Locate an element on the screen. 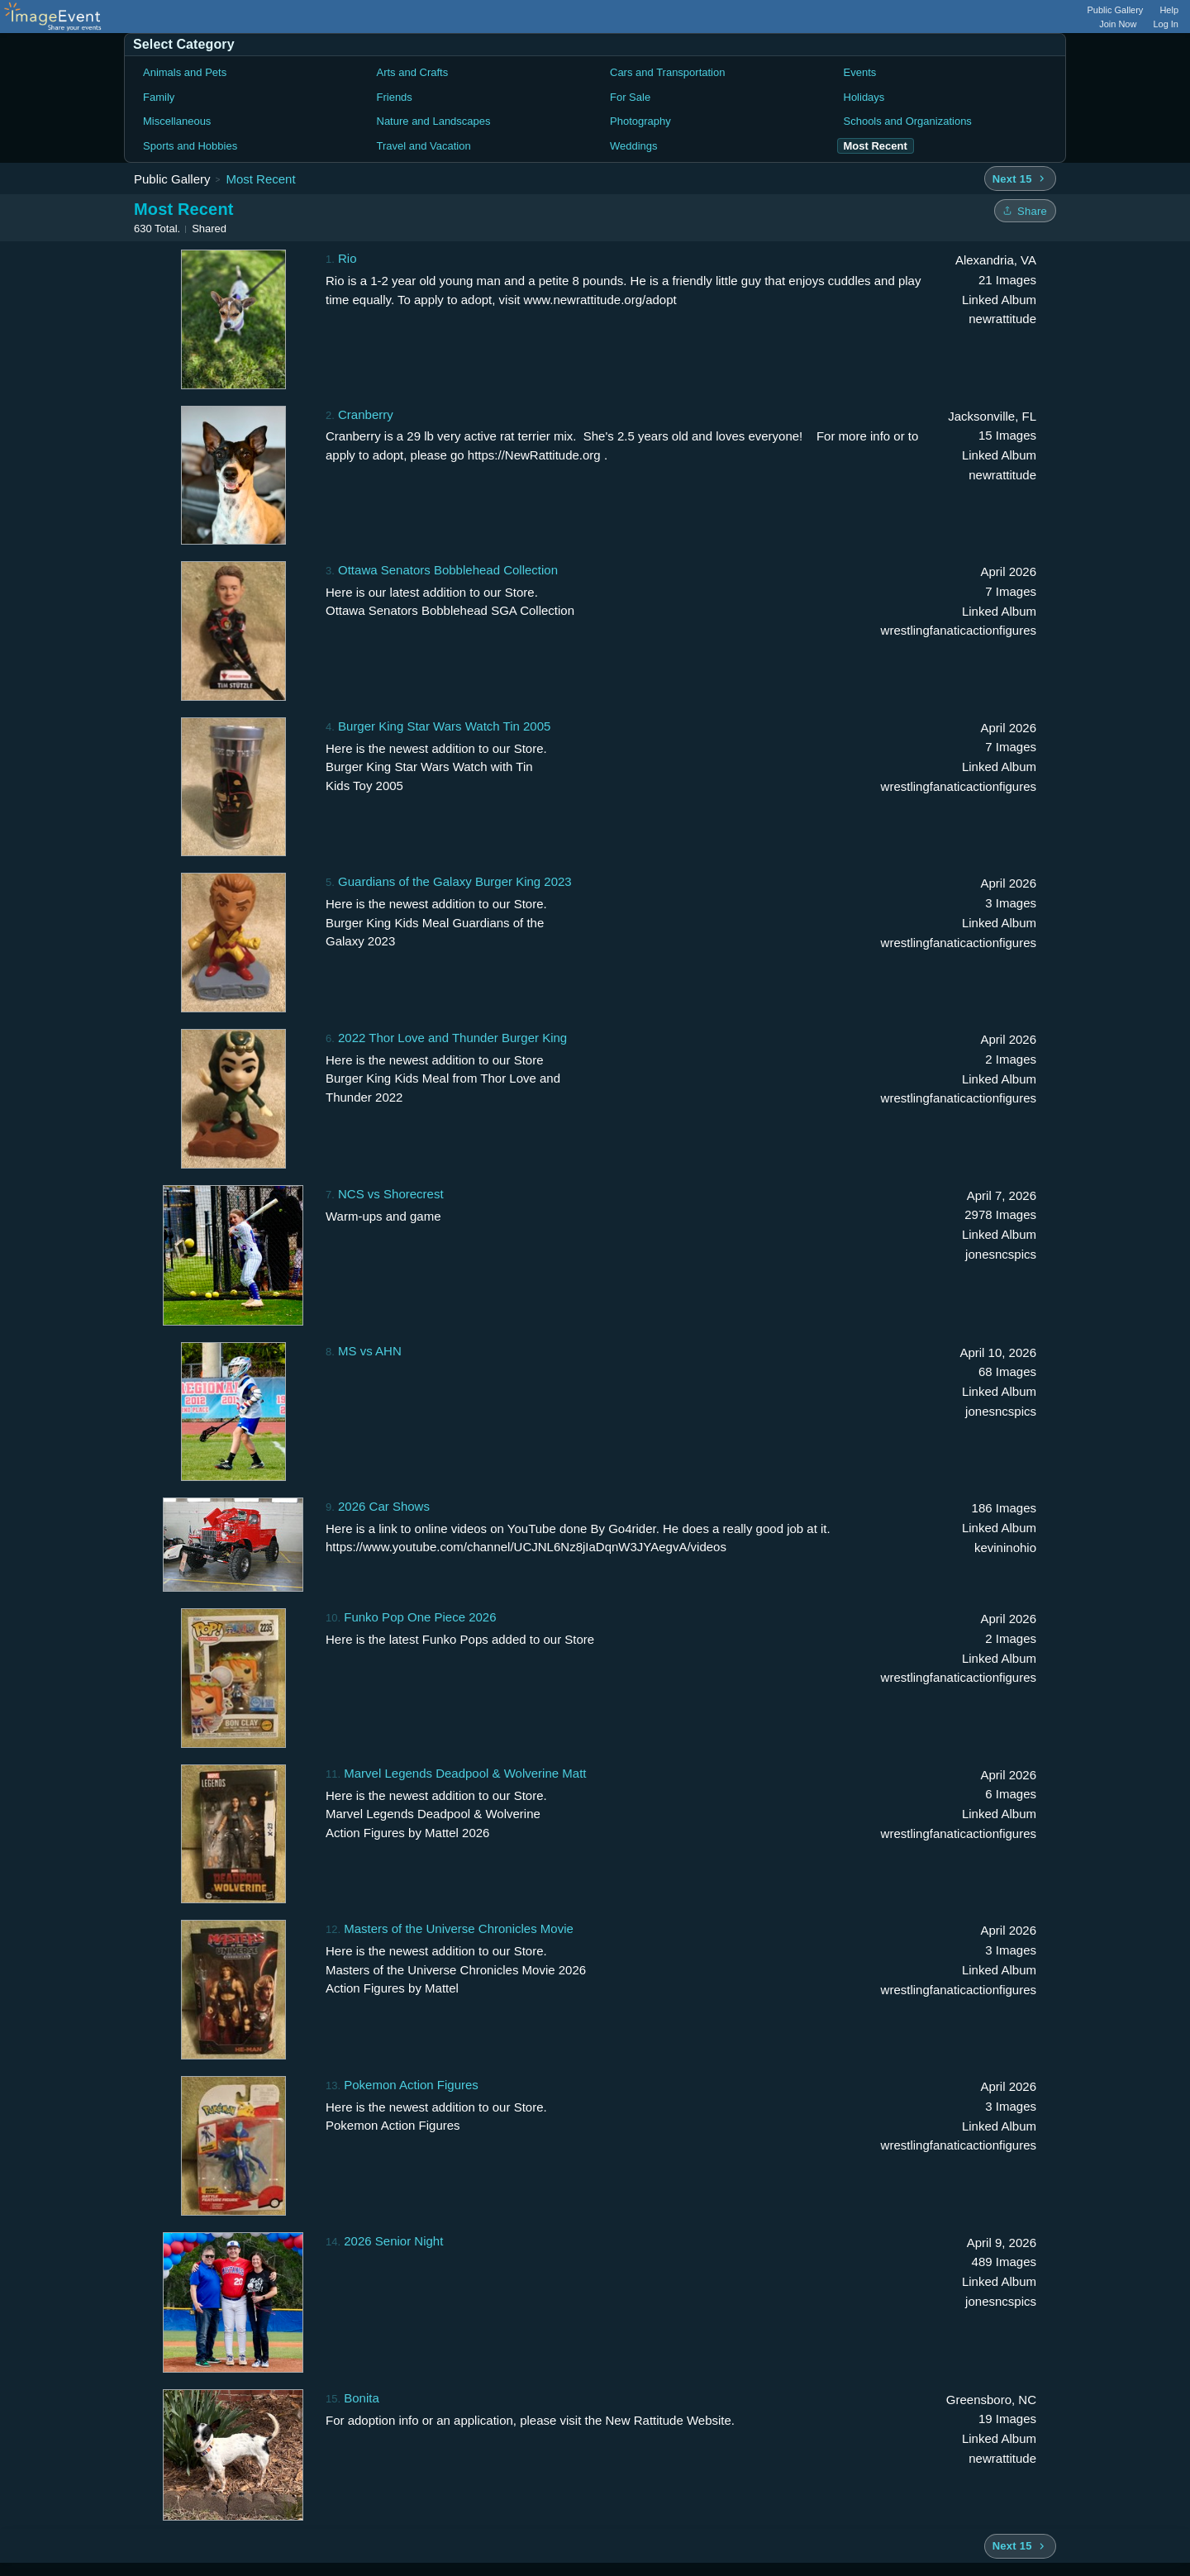 The width and height of the screenshot is (1190, 2576). Miscellaneous is located at coordinates (177, 121).